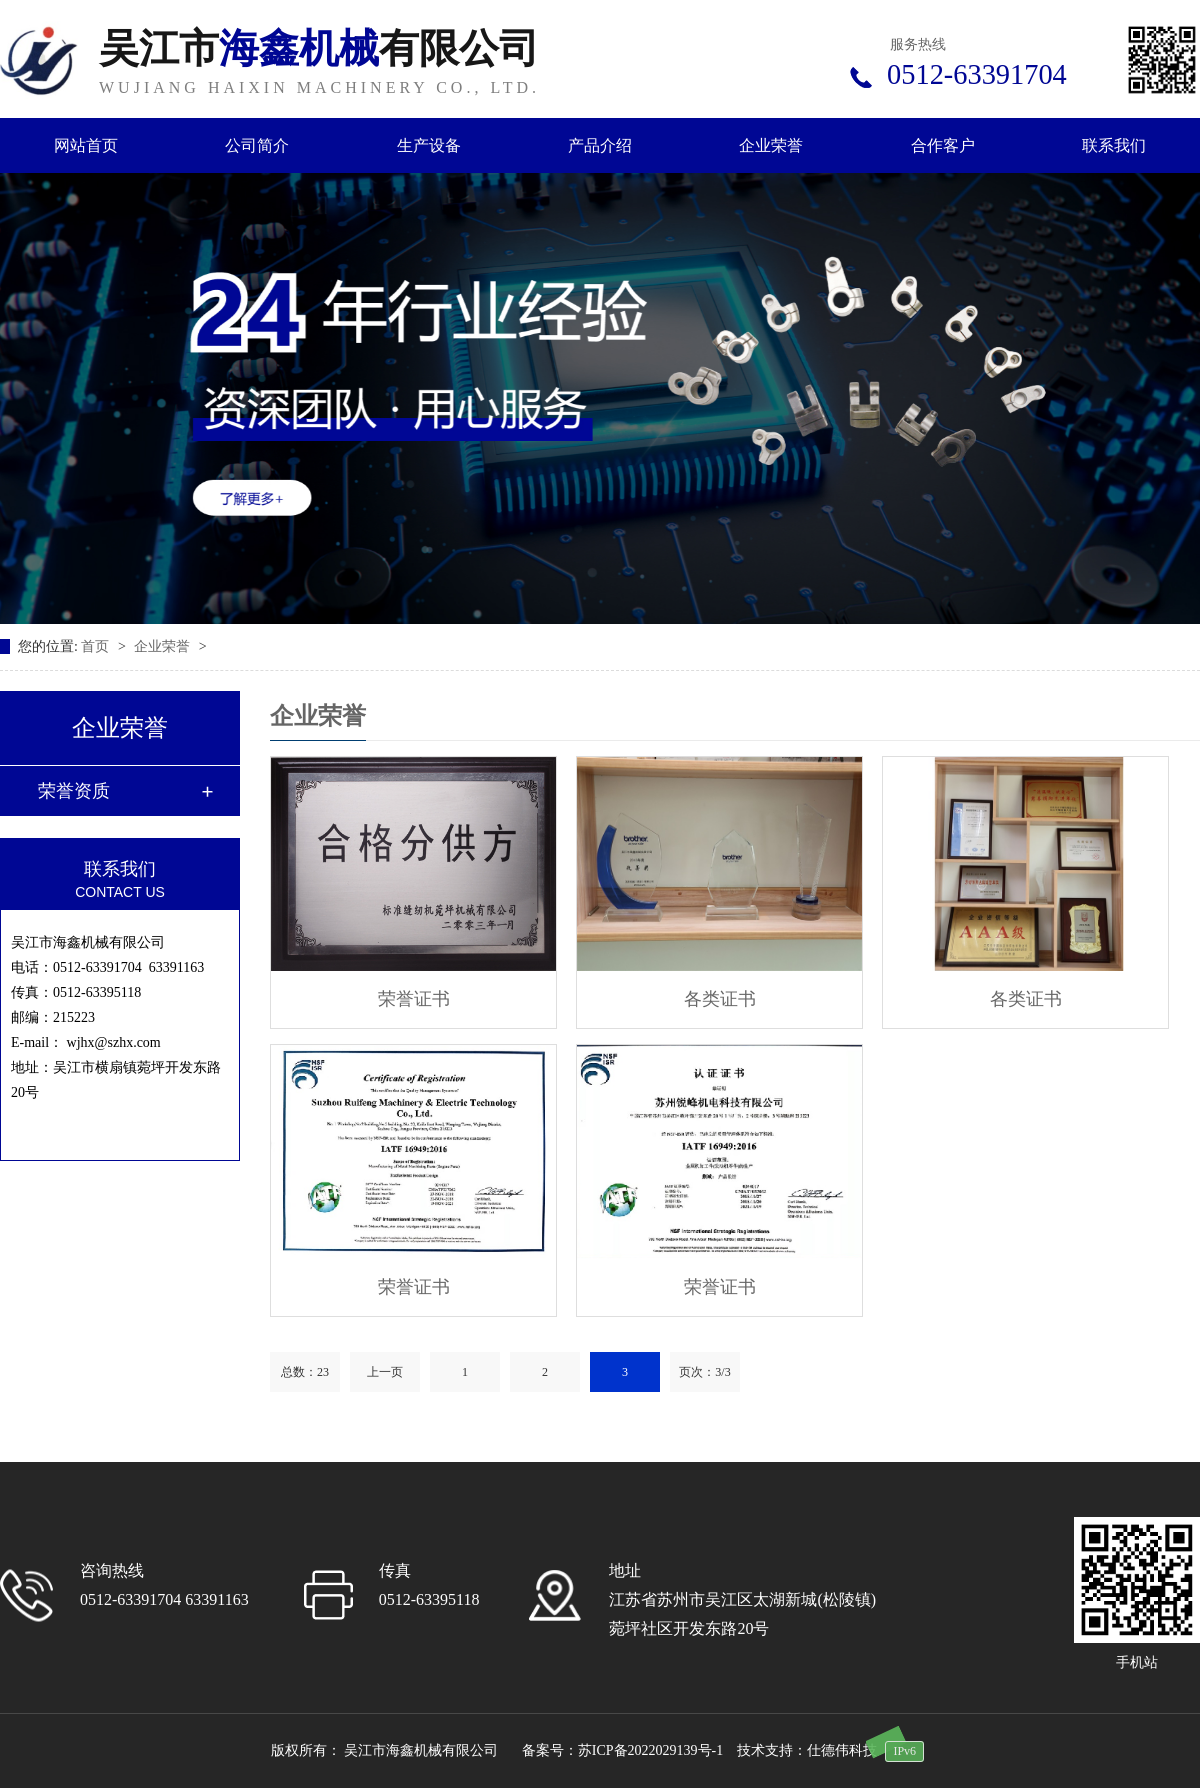 This screenshot has height=1788, width=1200. What do you see at coordinates (807, 1750) in the screenshot?
I see `技术支持：仕德伟科技` at bounding box center [807, 1750].